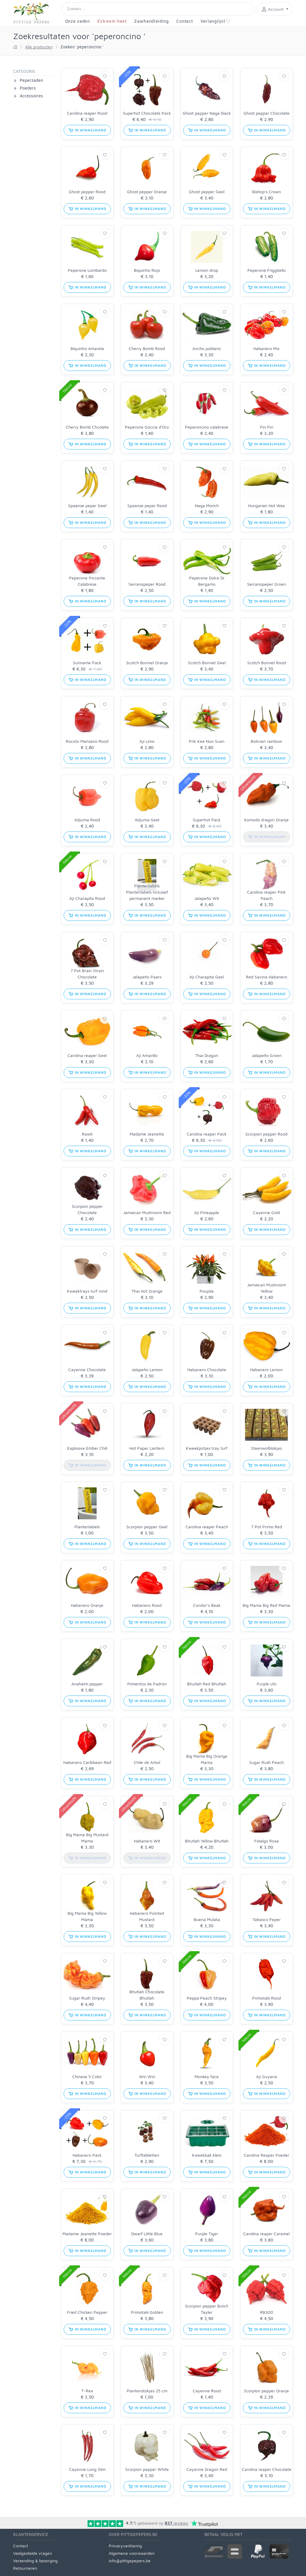 The width and height of the screenshot is (306, 2576). I want to click on Verlanglijst, so click(215, 21).